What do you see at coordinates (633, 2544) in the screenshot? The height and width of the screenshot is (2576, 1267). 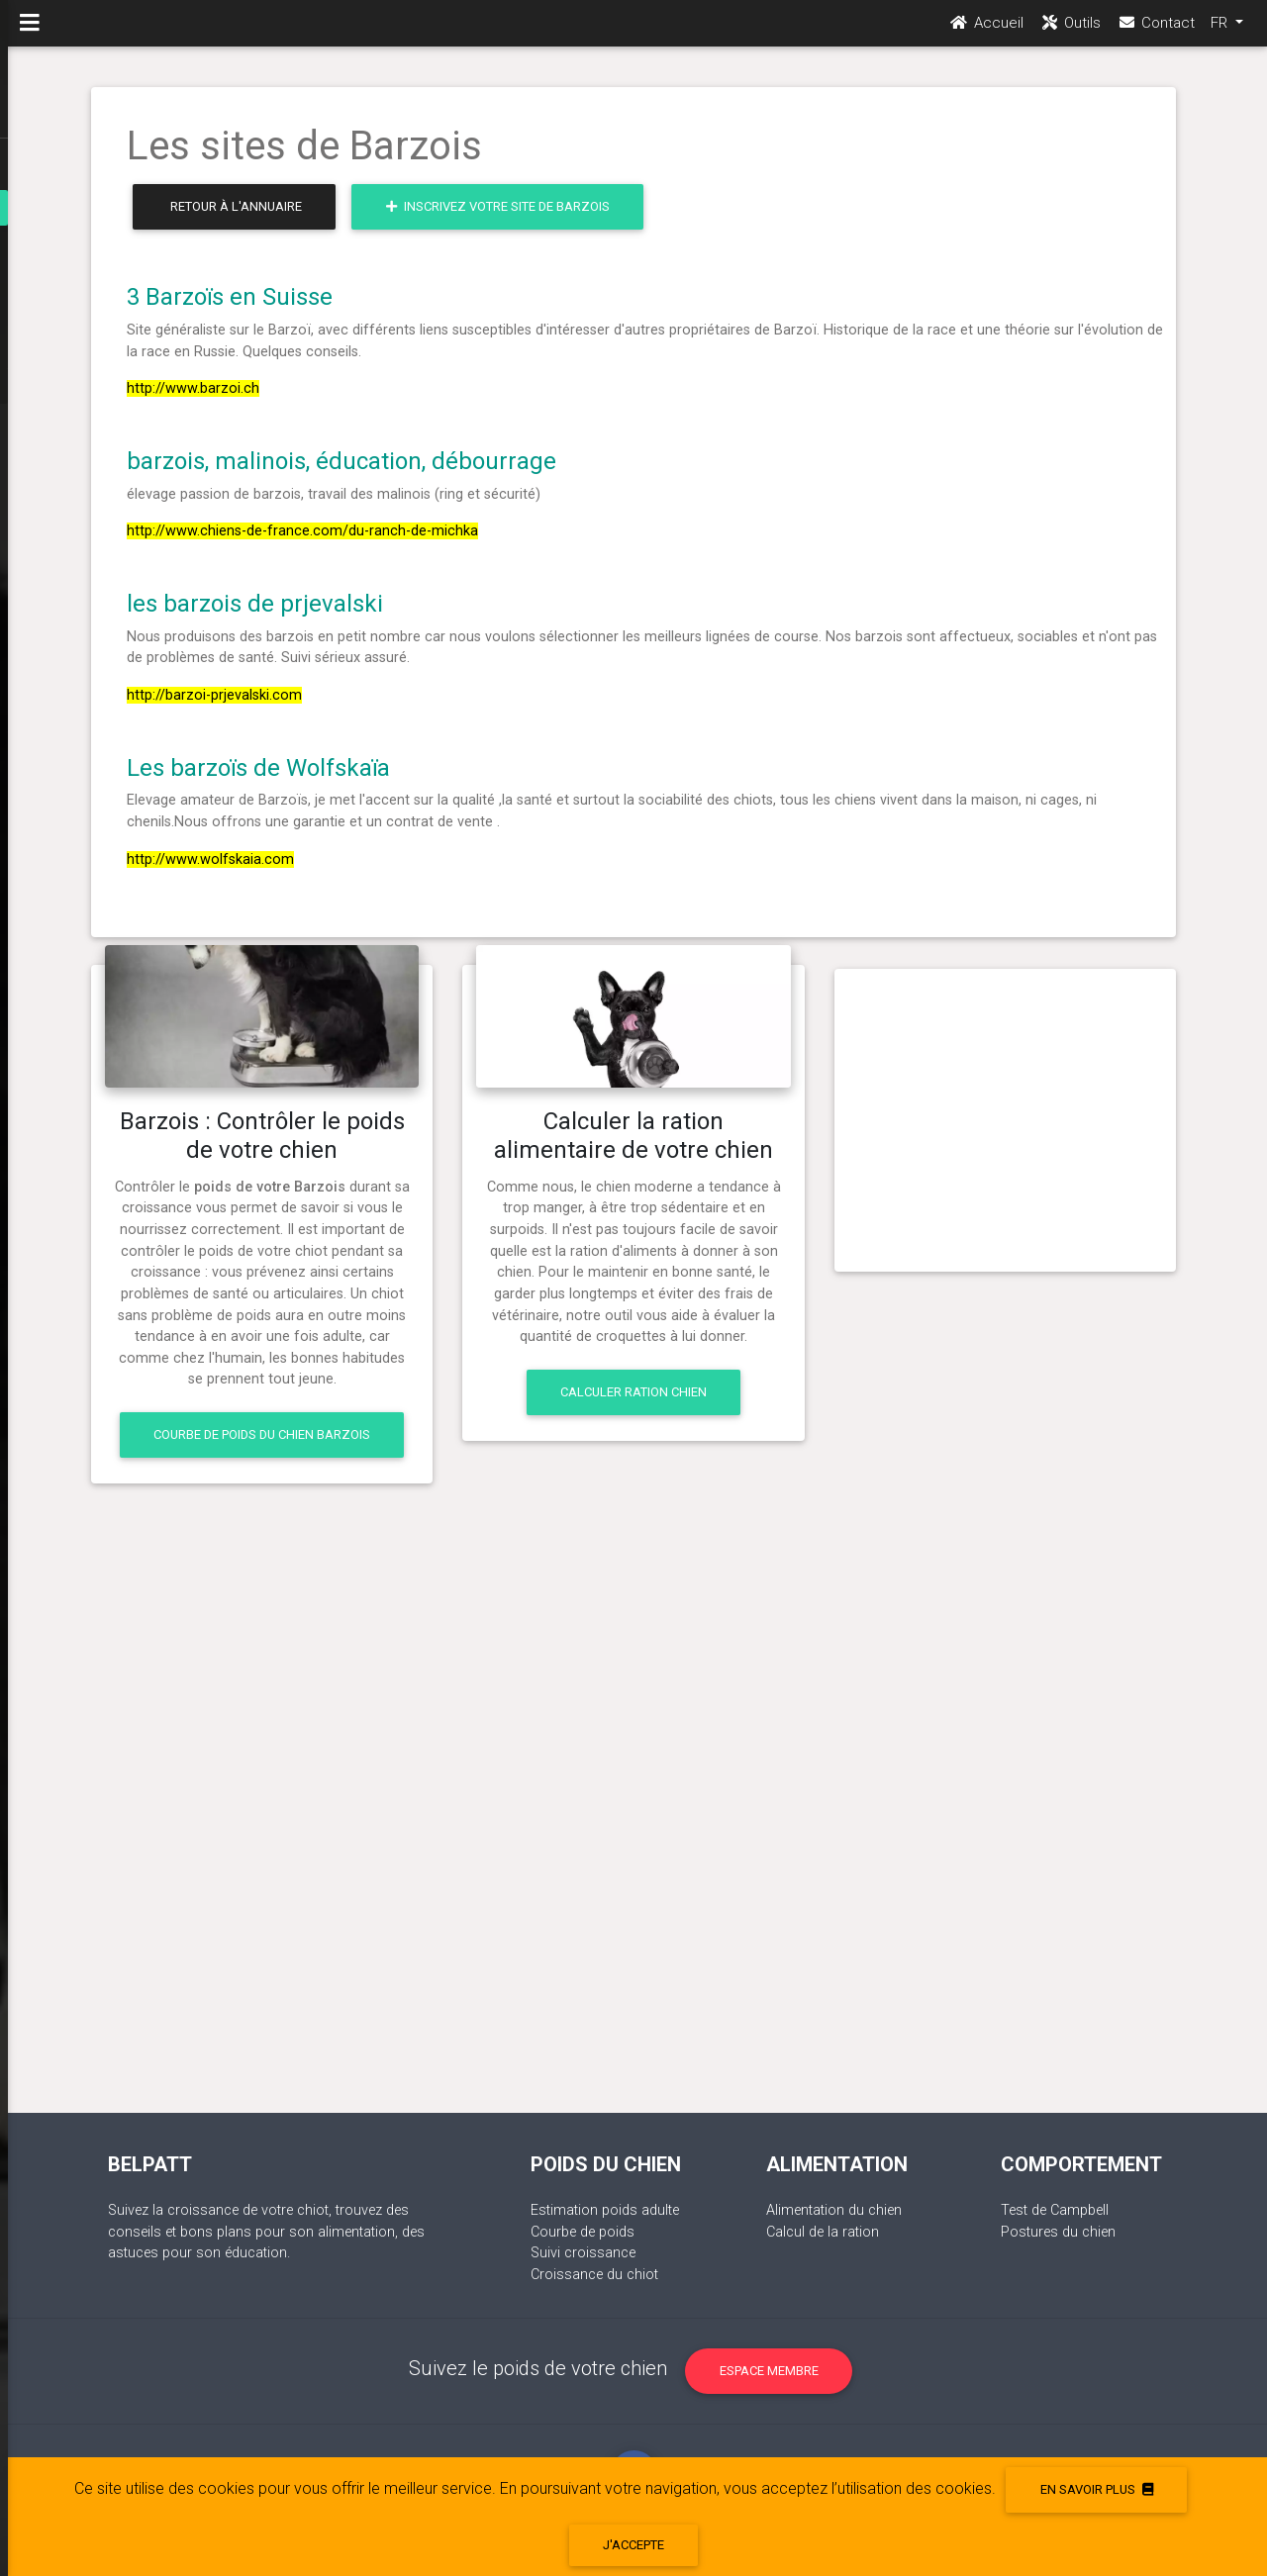 I see `J'accepte` at bounding box center [633, 2544].